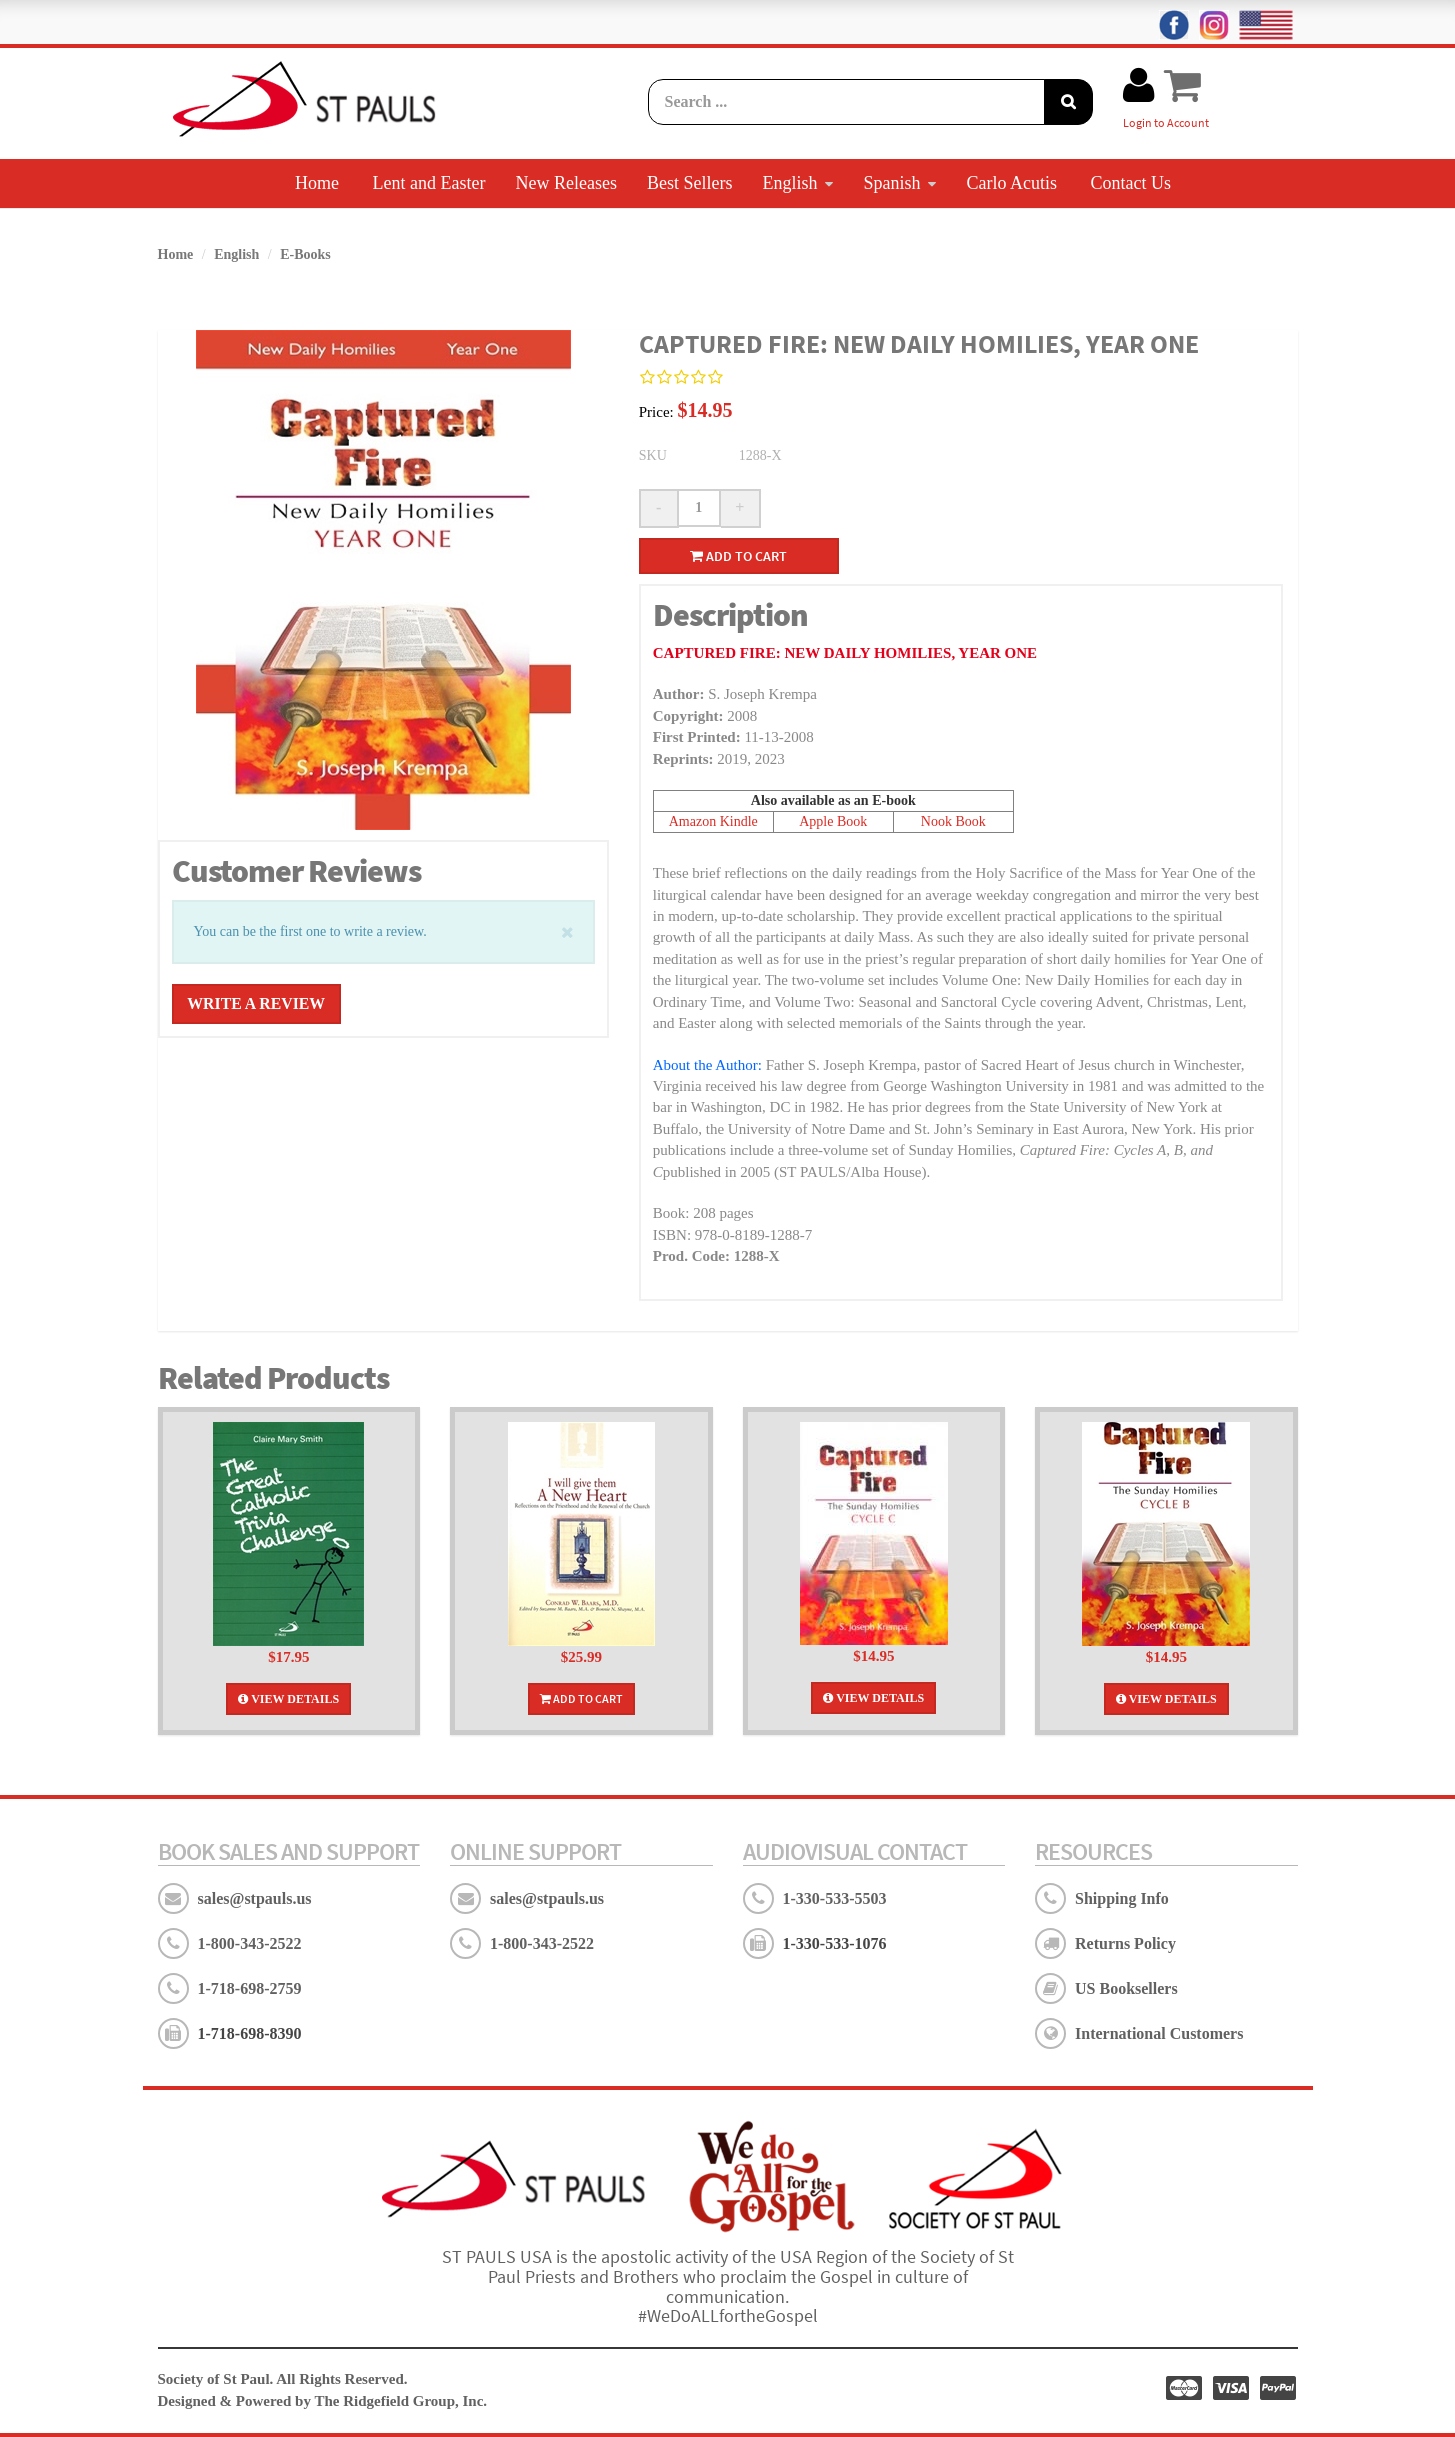  What do you see at coordinates (288, 1698) in the screenshot?
I see `View Details` at bounding box center [288, 1698].